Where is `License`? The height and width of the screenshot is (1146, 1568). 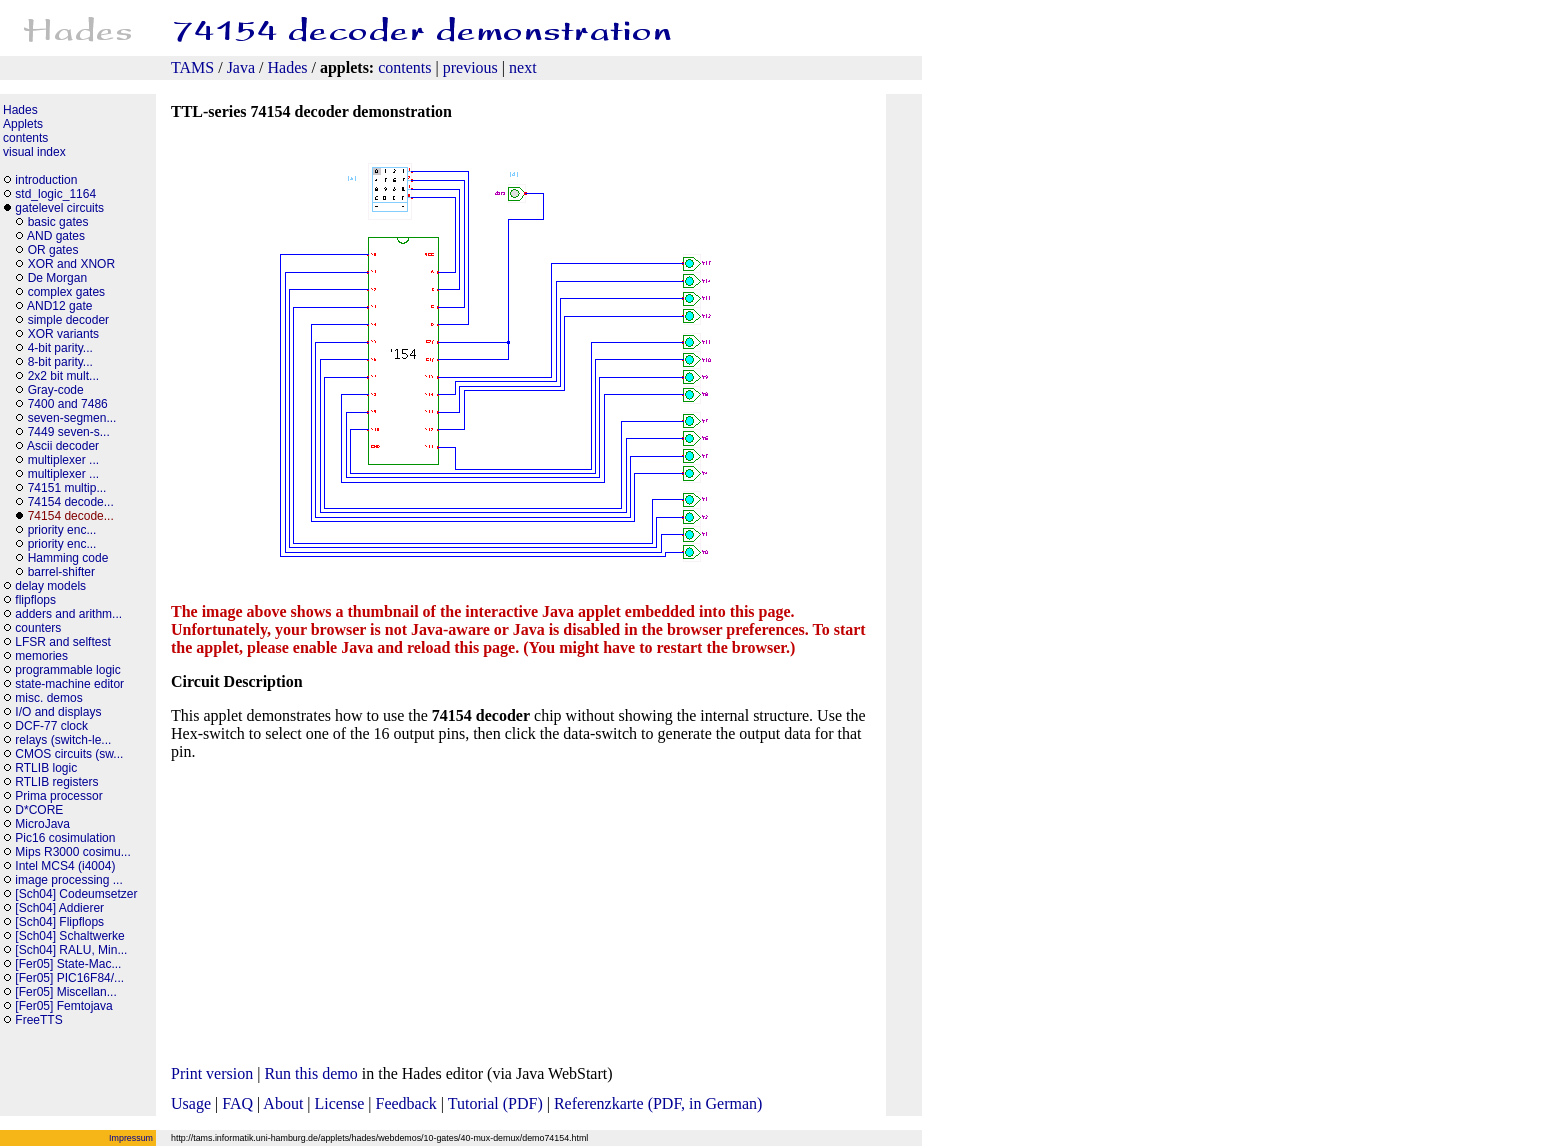 License is located at coordinates (340, 1103).